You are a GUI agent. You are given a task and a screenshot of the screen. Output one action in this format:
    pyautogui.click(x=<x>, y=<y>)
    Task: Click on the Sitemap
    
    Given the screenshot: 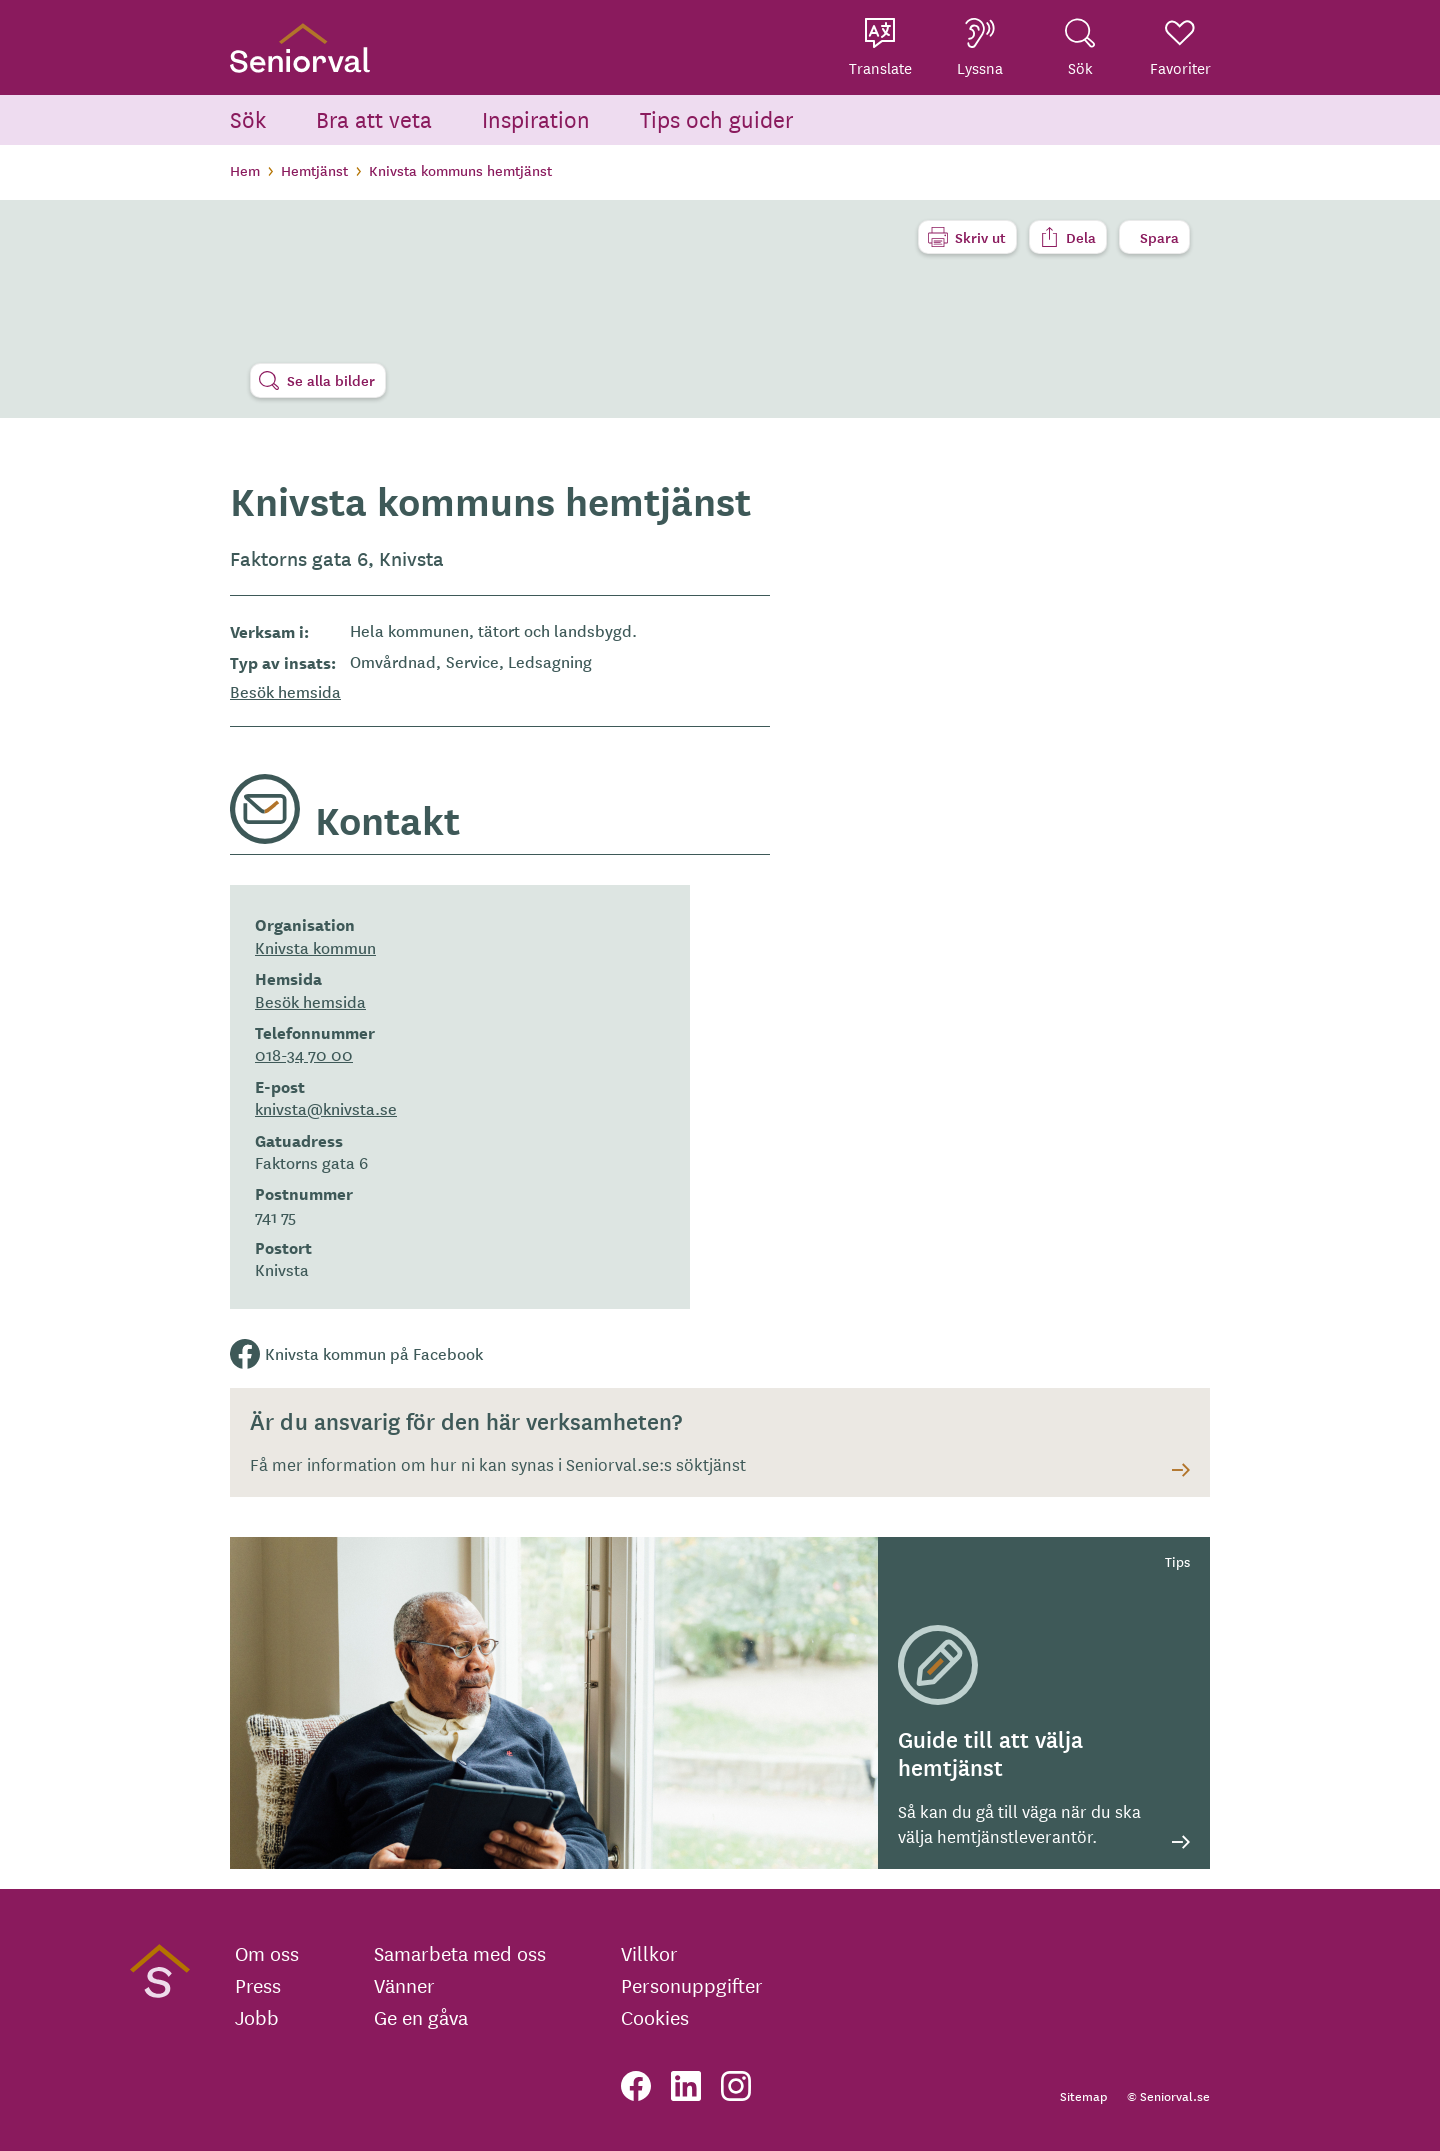 What is the action you would take?
    pyautogui.click(x=1083, y=2095)
    